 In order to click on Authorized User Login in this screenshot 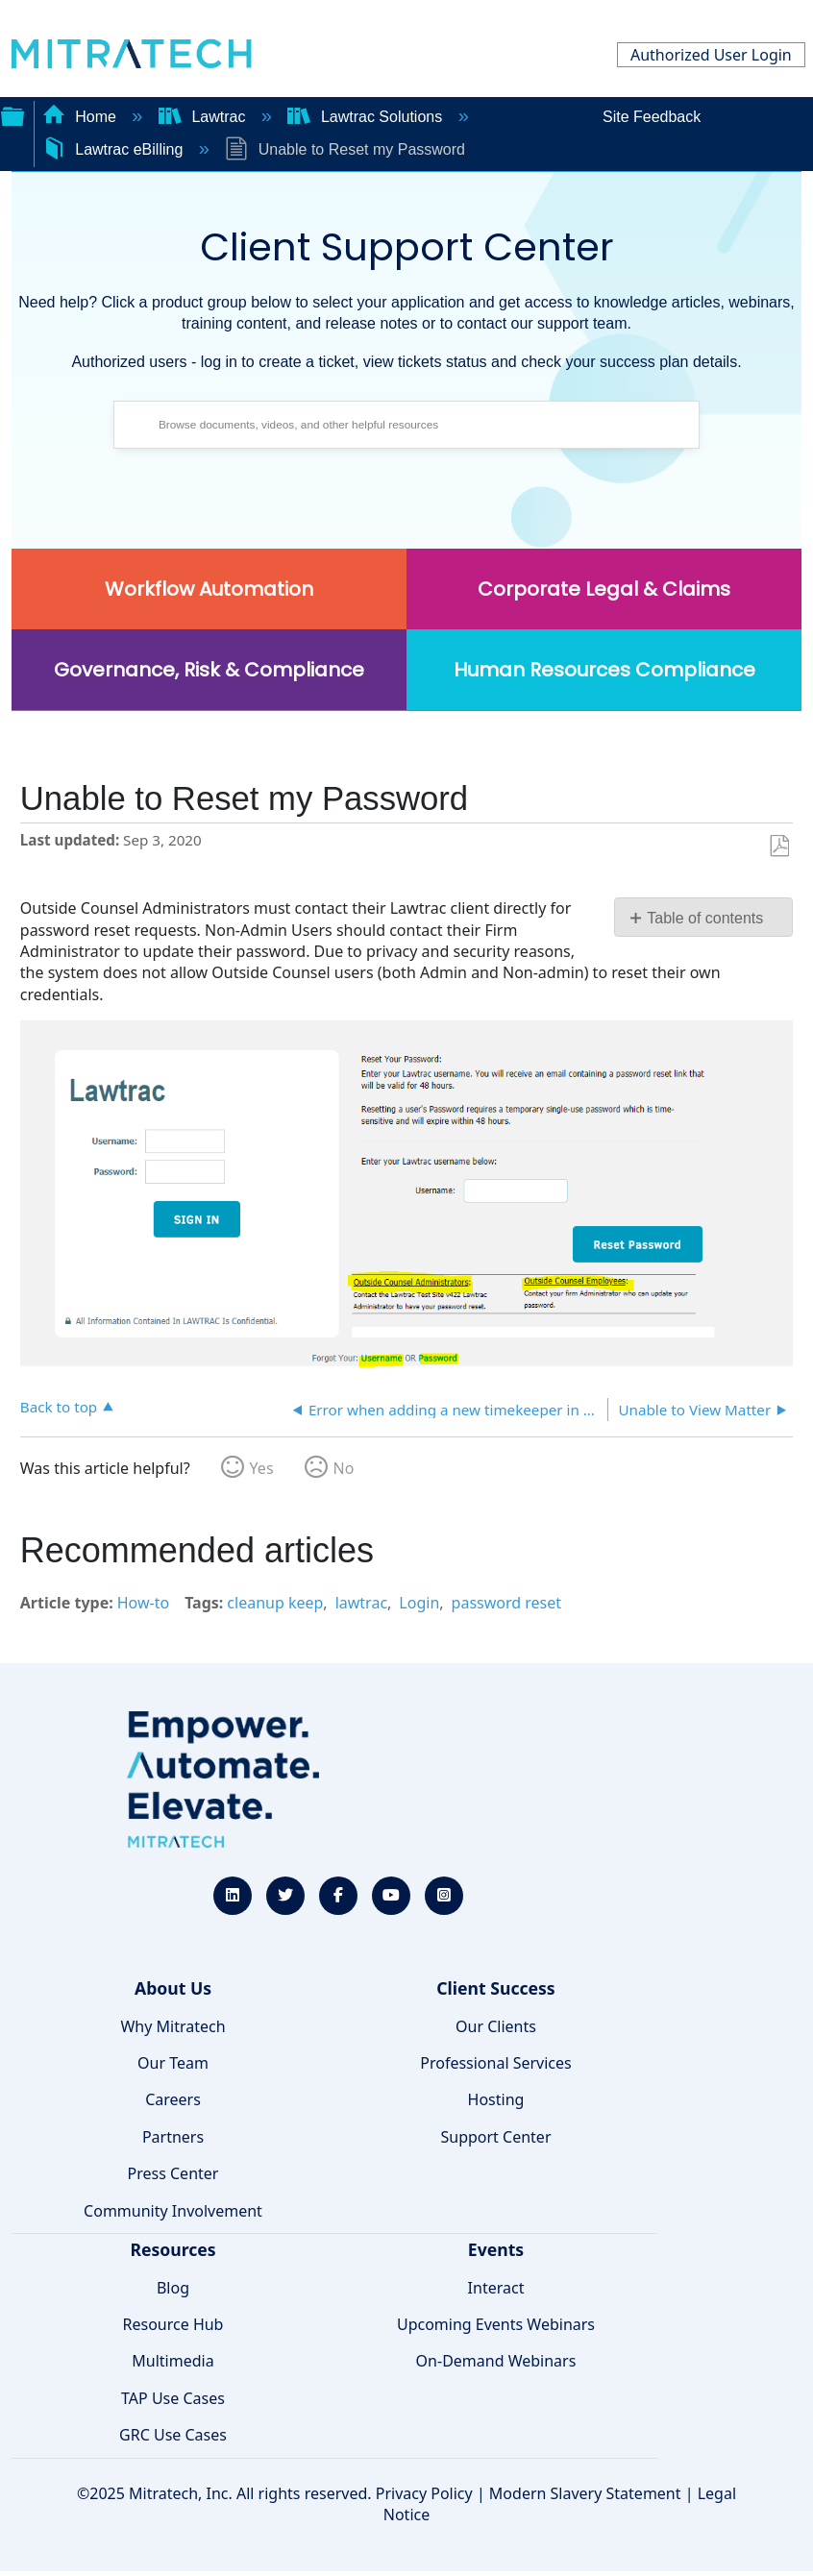, I will do `click(711, 54)`.